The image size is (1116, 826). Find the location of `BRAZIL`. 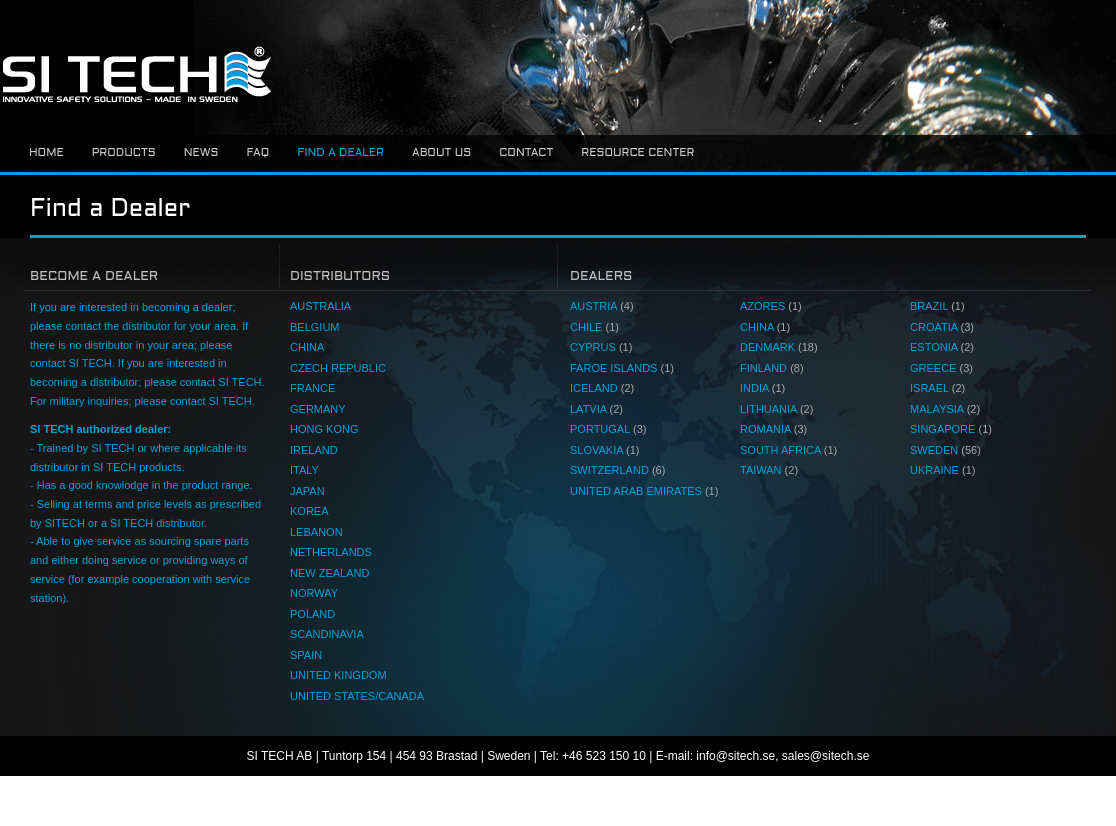

BRAZIL is located at coordinates (937, 306).